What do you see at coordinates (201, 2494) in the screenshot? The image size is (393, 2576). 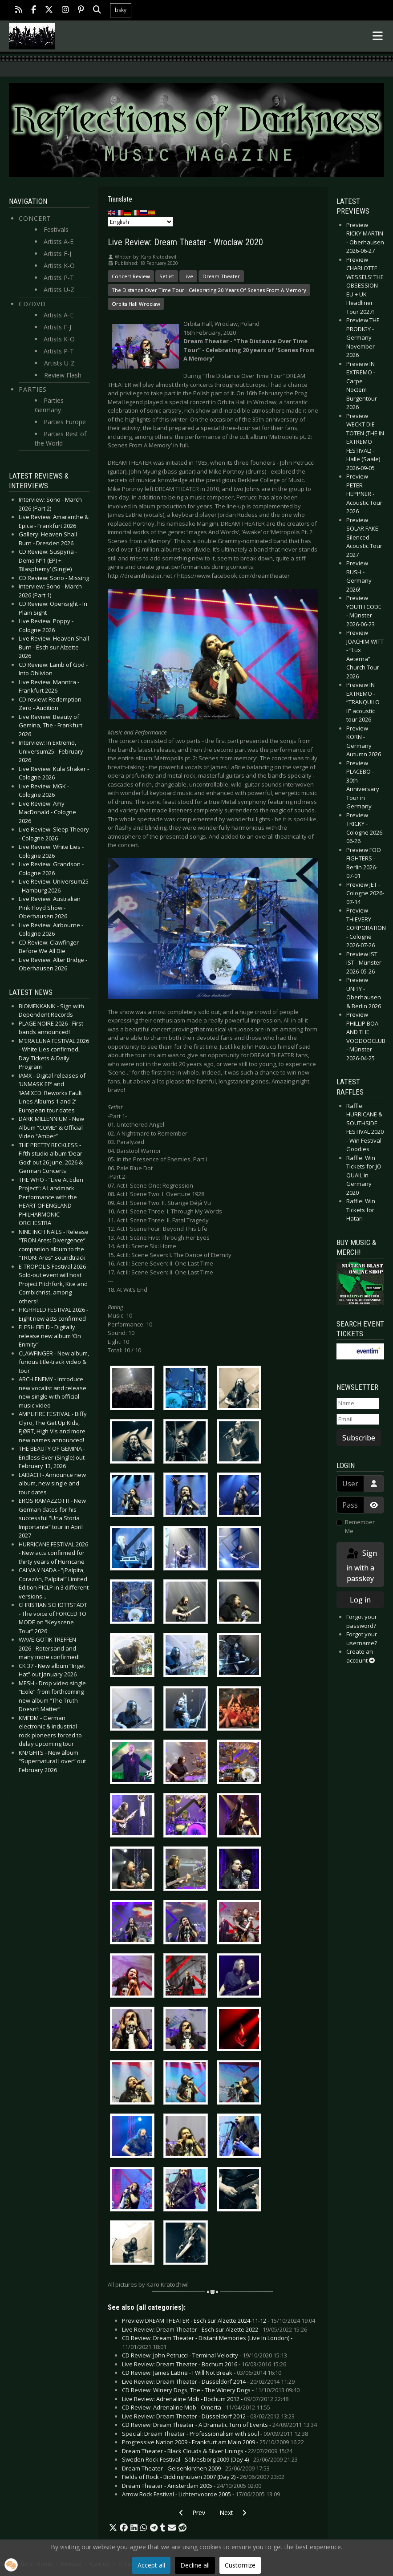 I see `Arrow Rock Festival - Lichtenvoorde 2005 -` at bounding box center [201, 2494].